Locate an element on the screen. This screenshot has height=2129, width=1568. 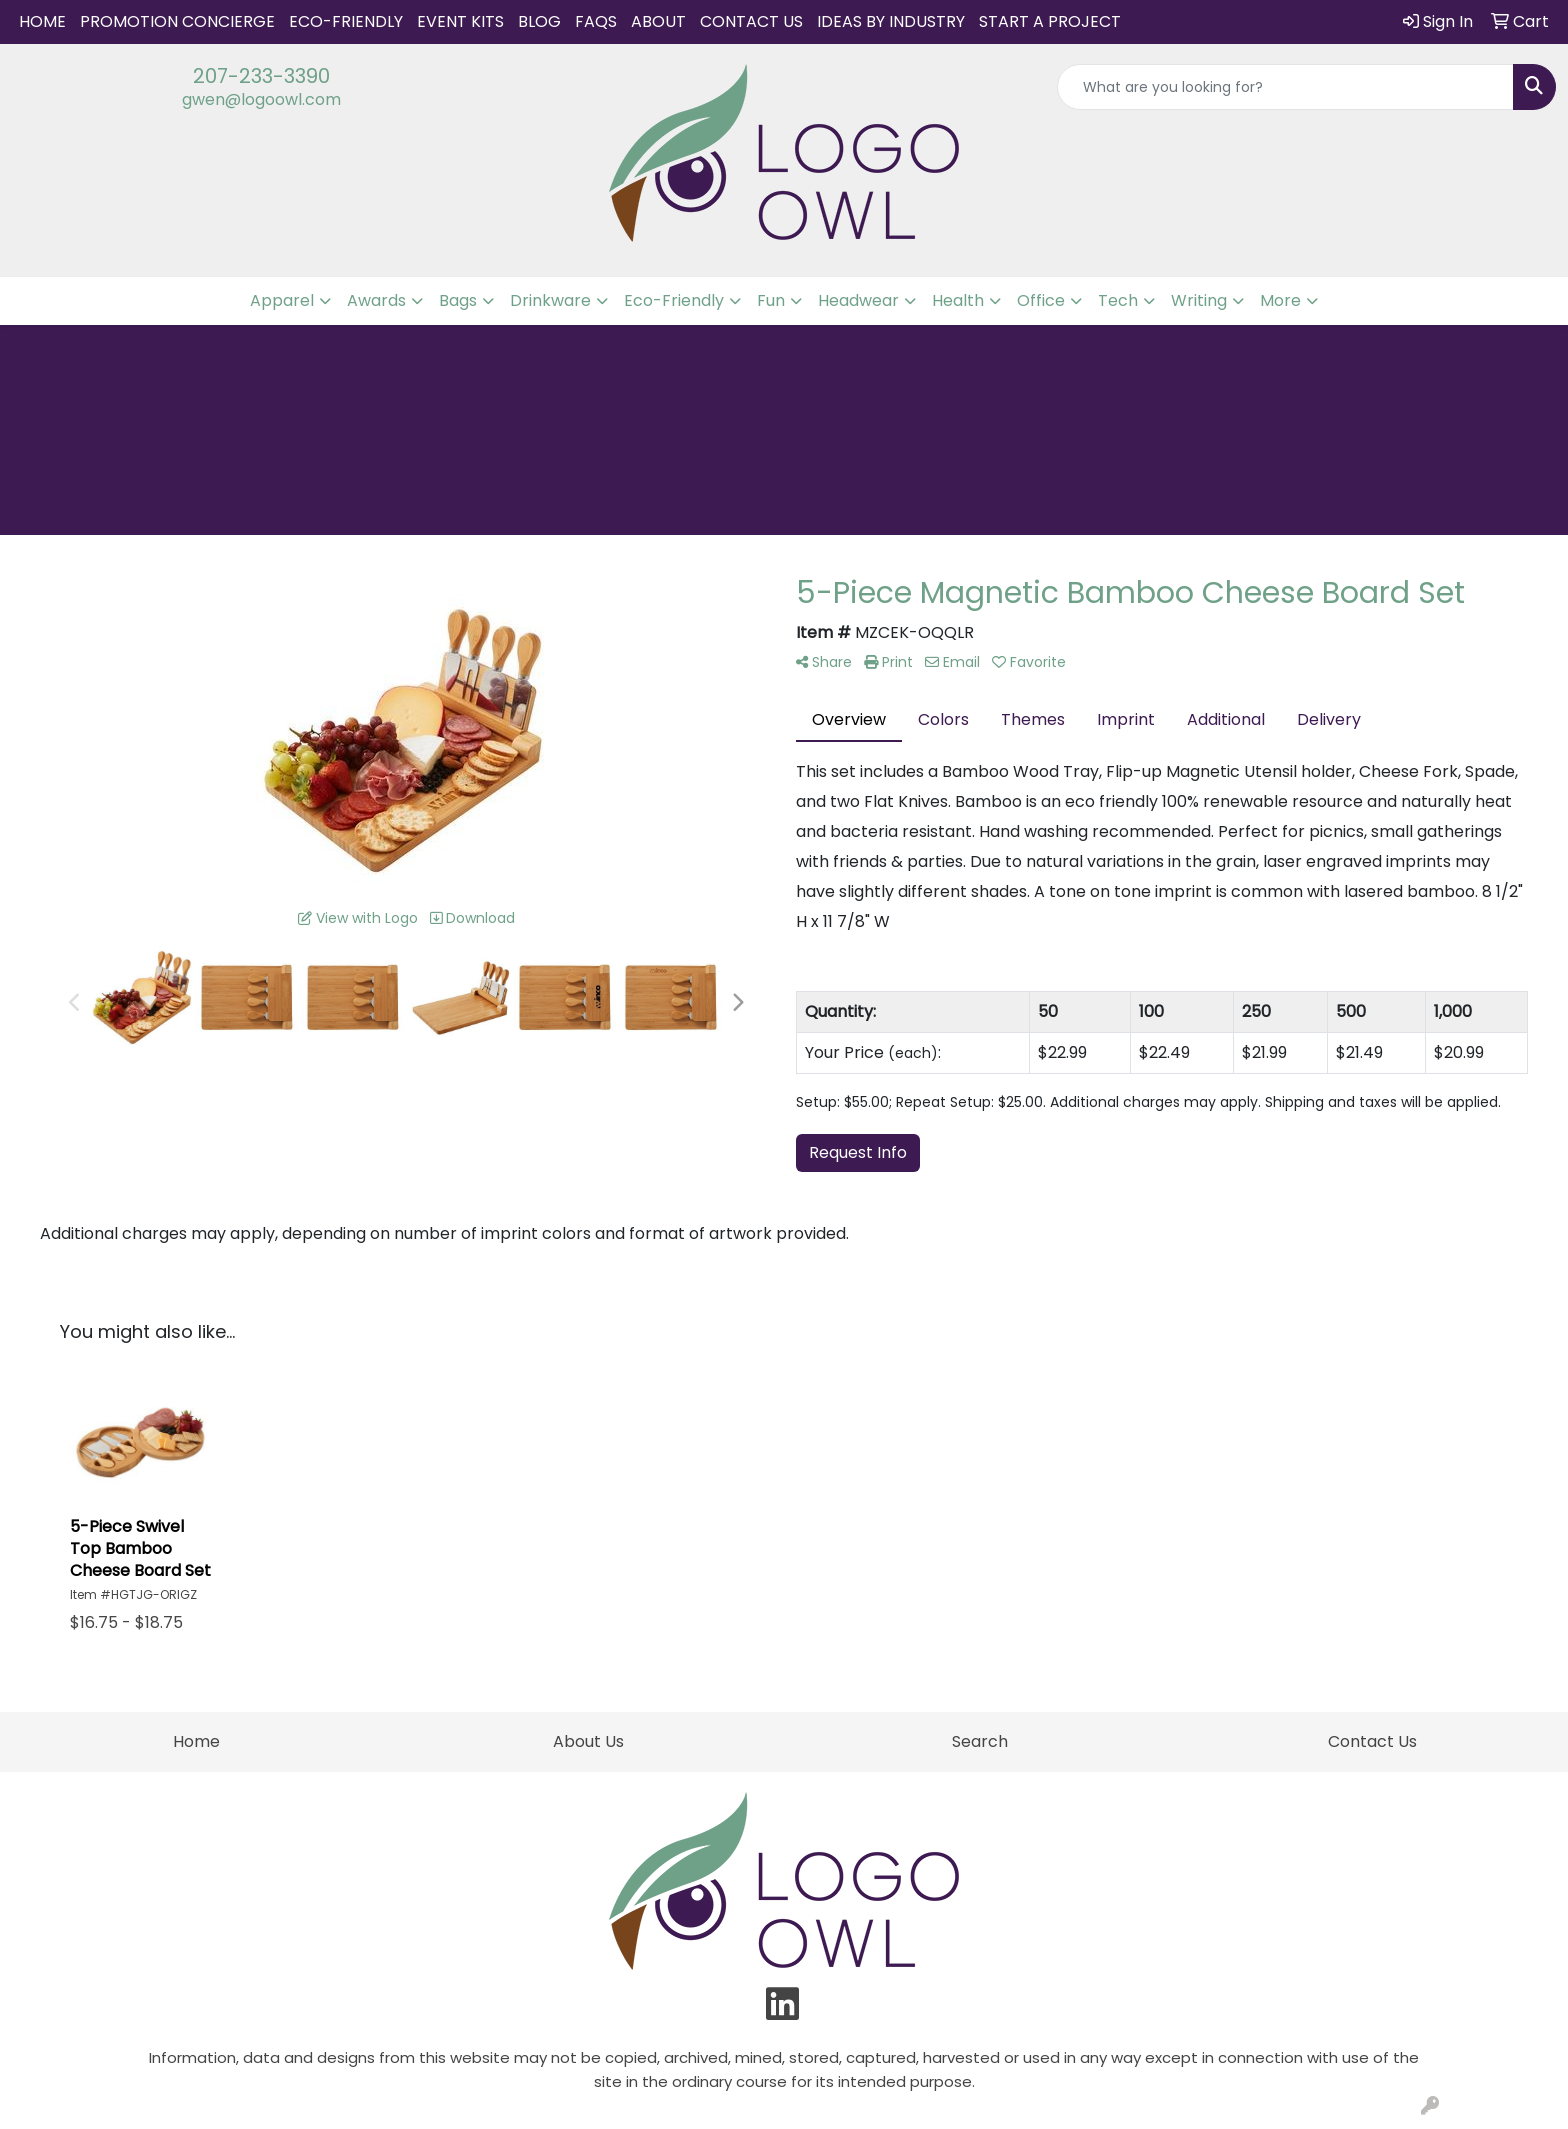
Event Kits is located at coordinates (460, 21).